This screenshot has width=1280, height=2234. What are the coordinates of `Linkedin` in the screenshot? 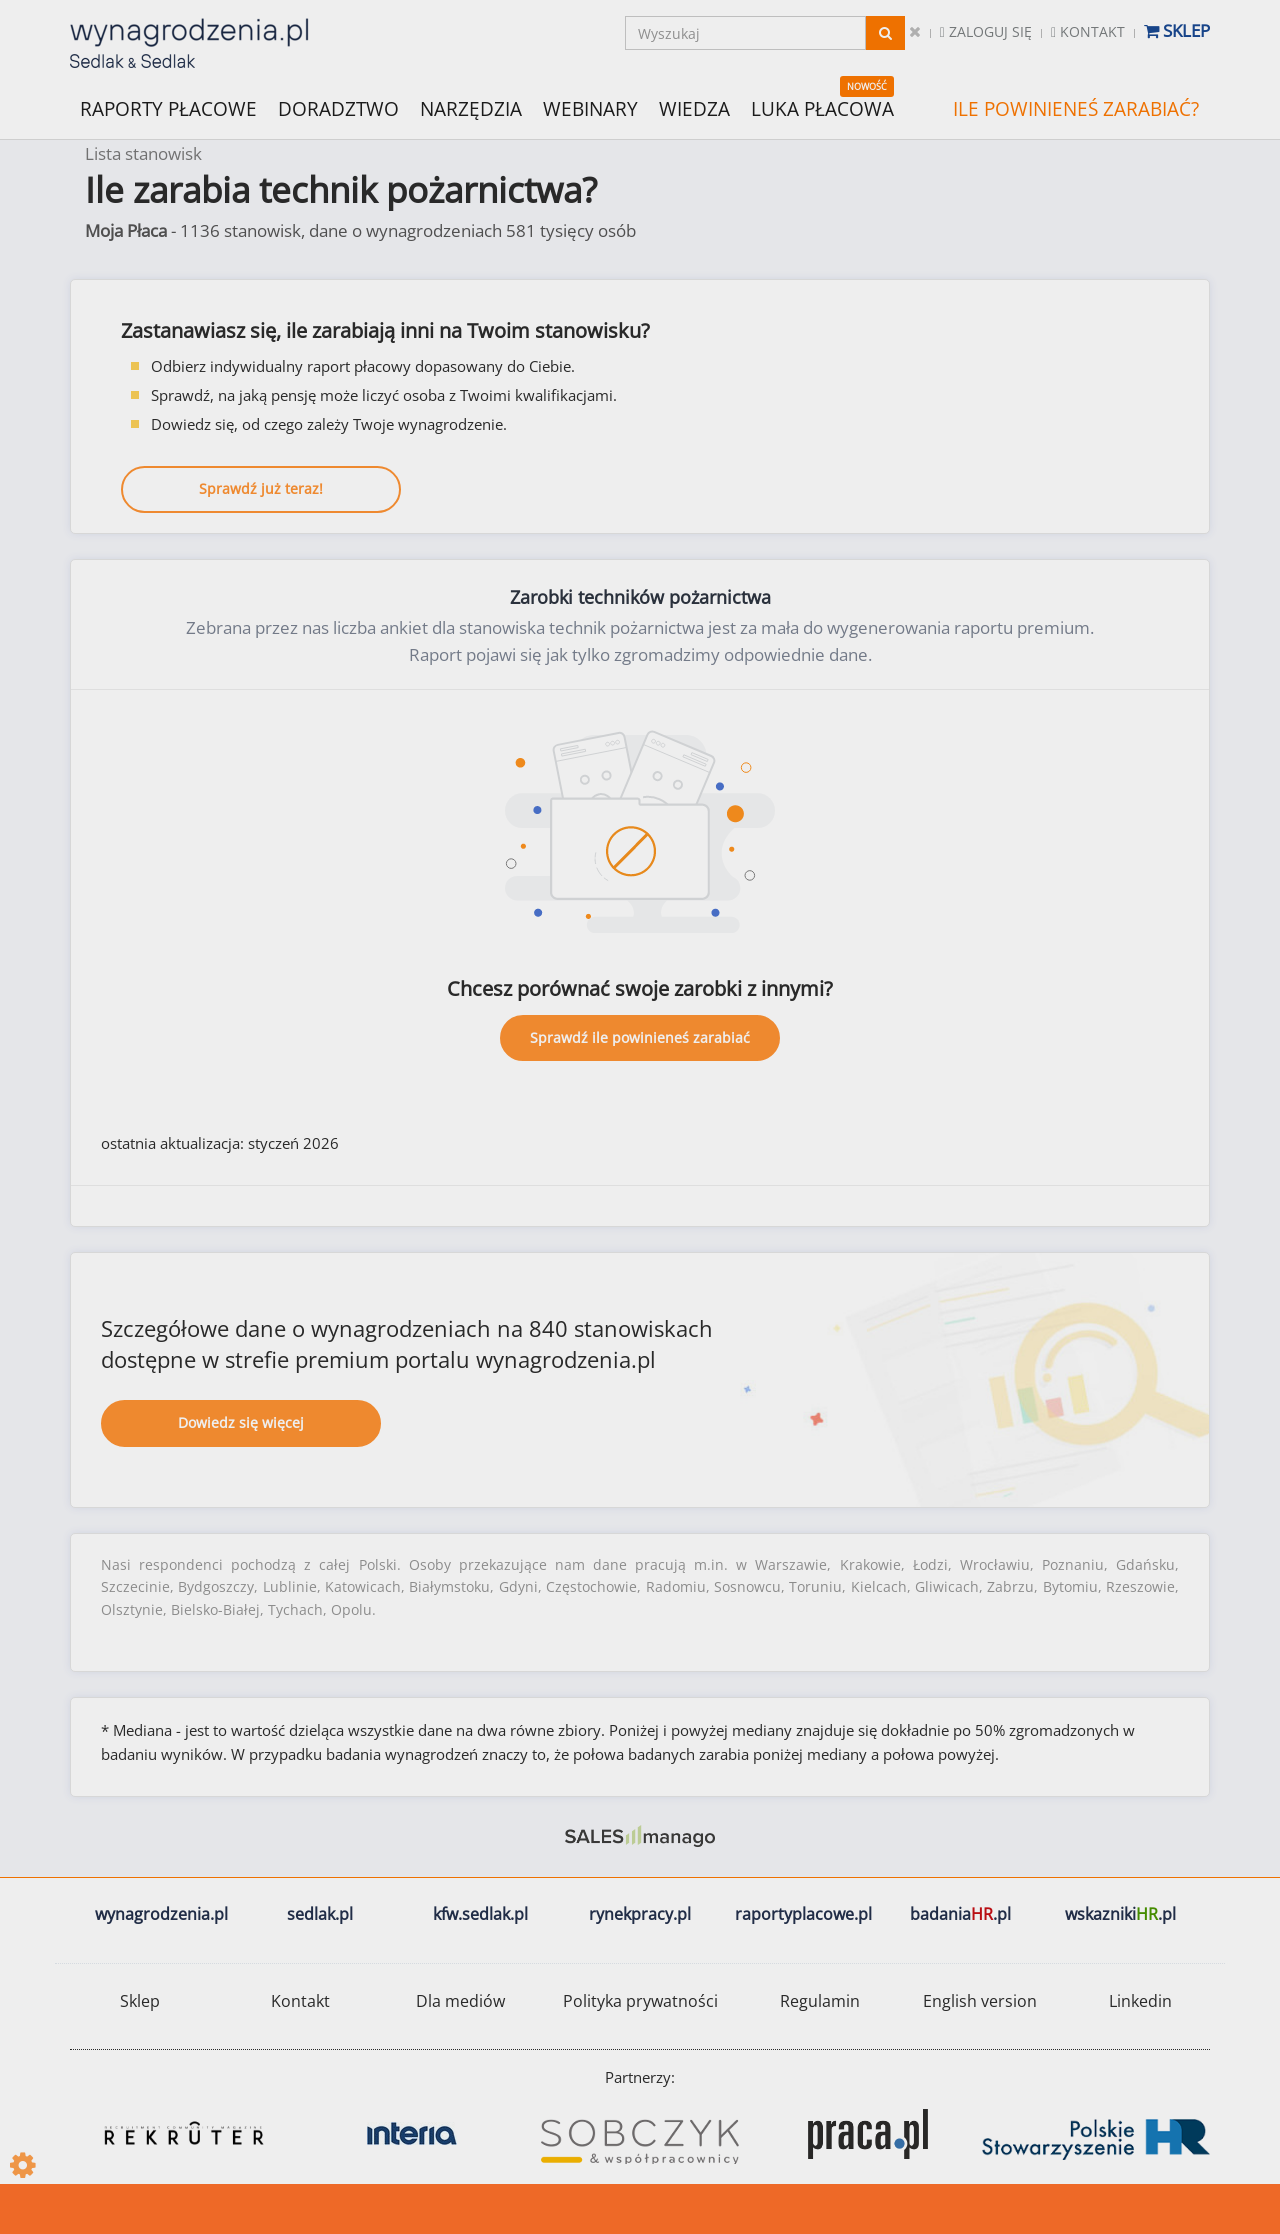 It's located at (1140, 2001).